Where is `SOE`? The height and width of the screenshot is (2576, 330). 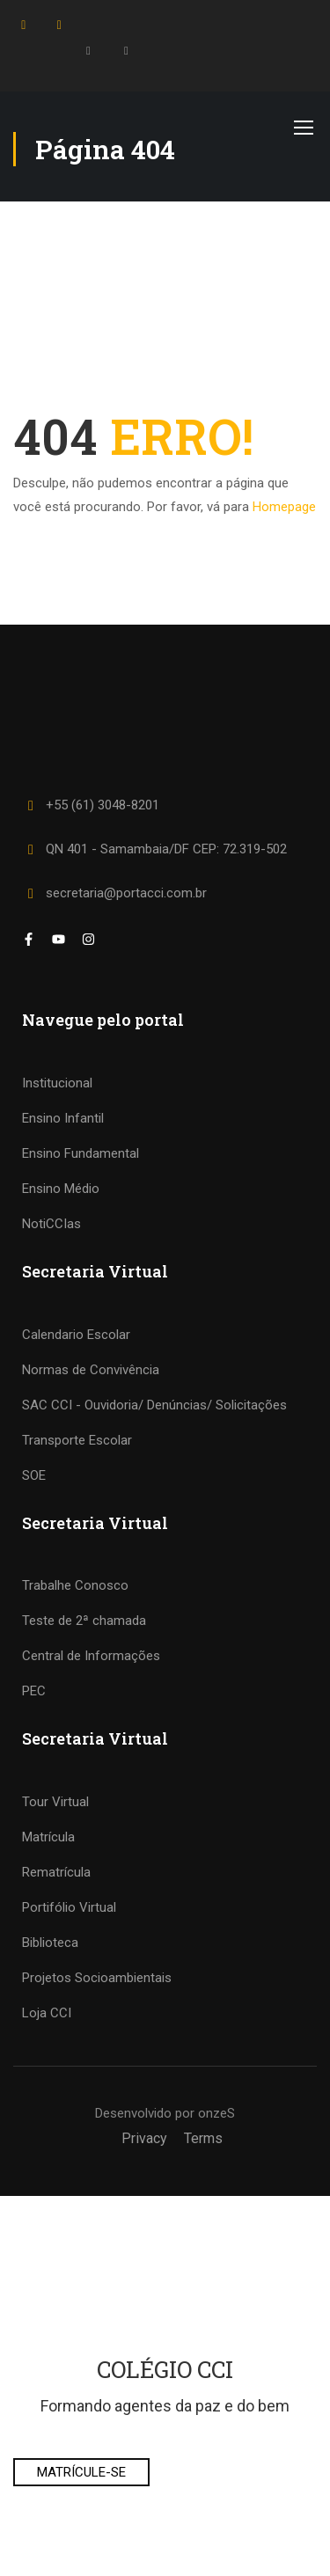
SOE is located at coordinates (34, 1475).